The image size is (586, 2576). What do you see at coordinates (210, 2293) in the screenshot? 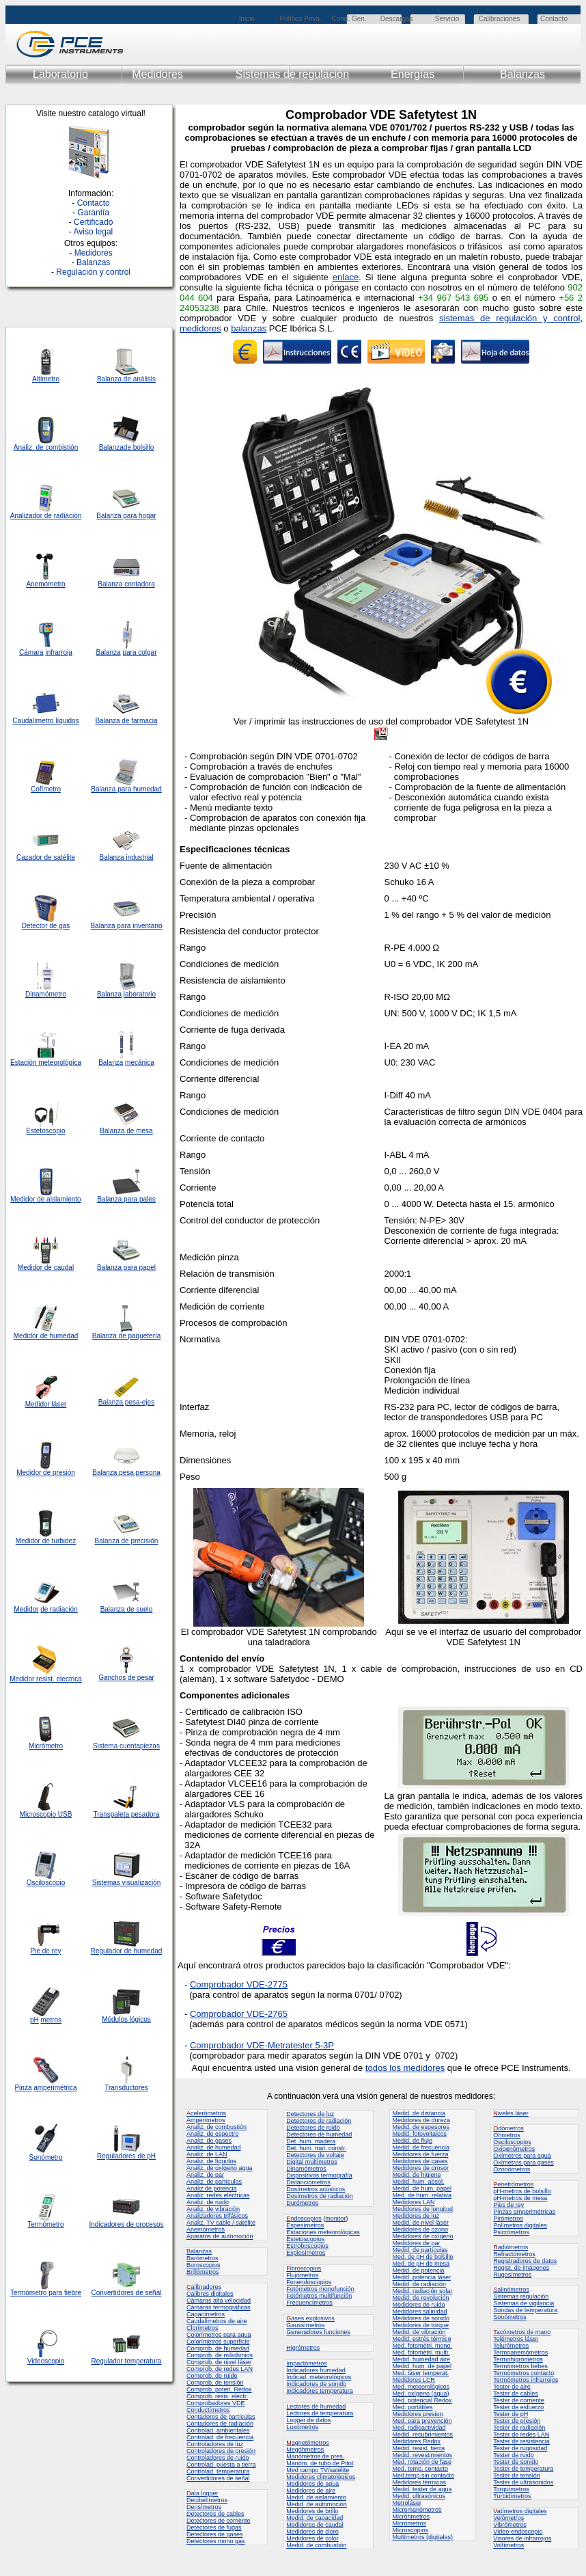
I see `Calibres digitales` at bounding box center [210, 2293].